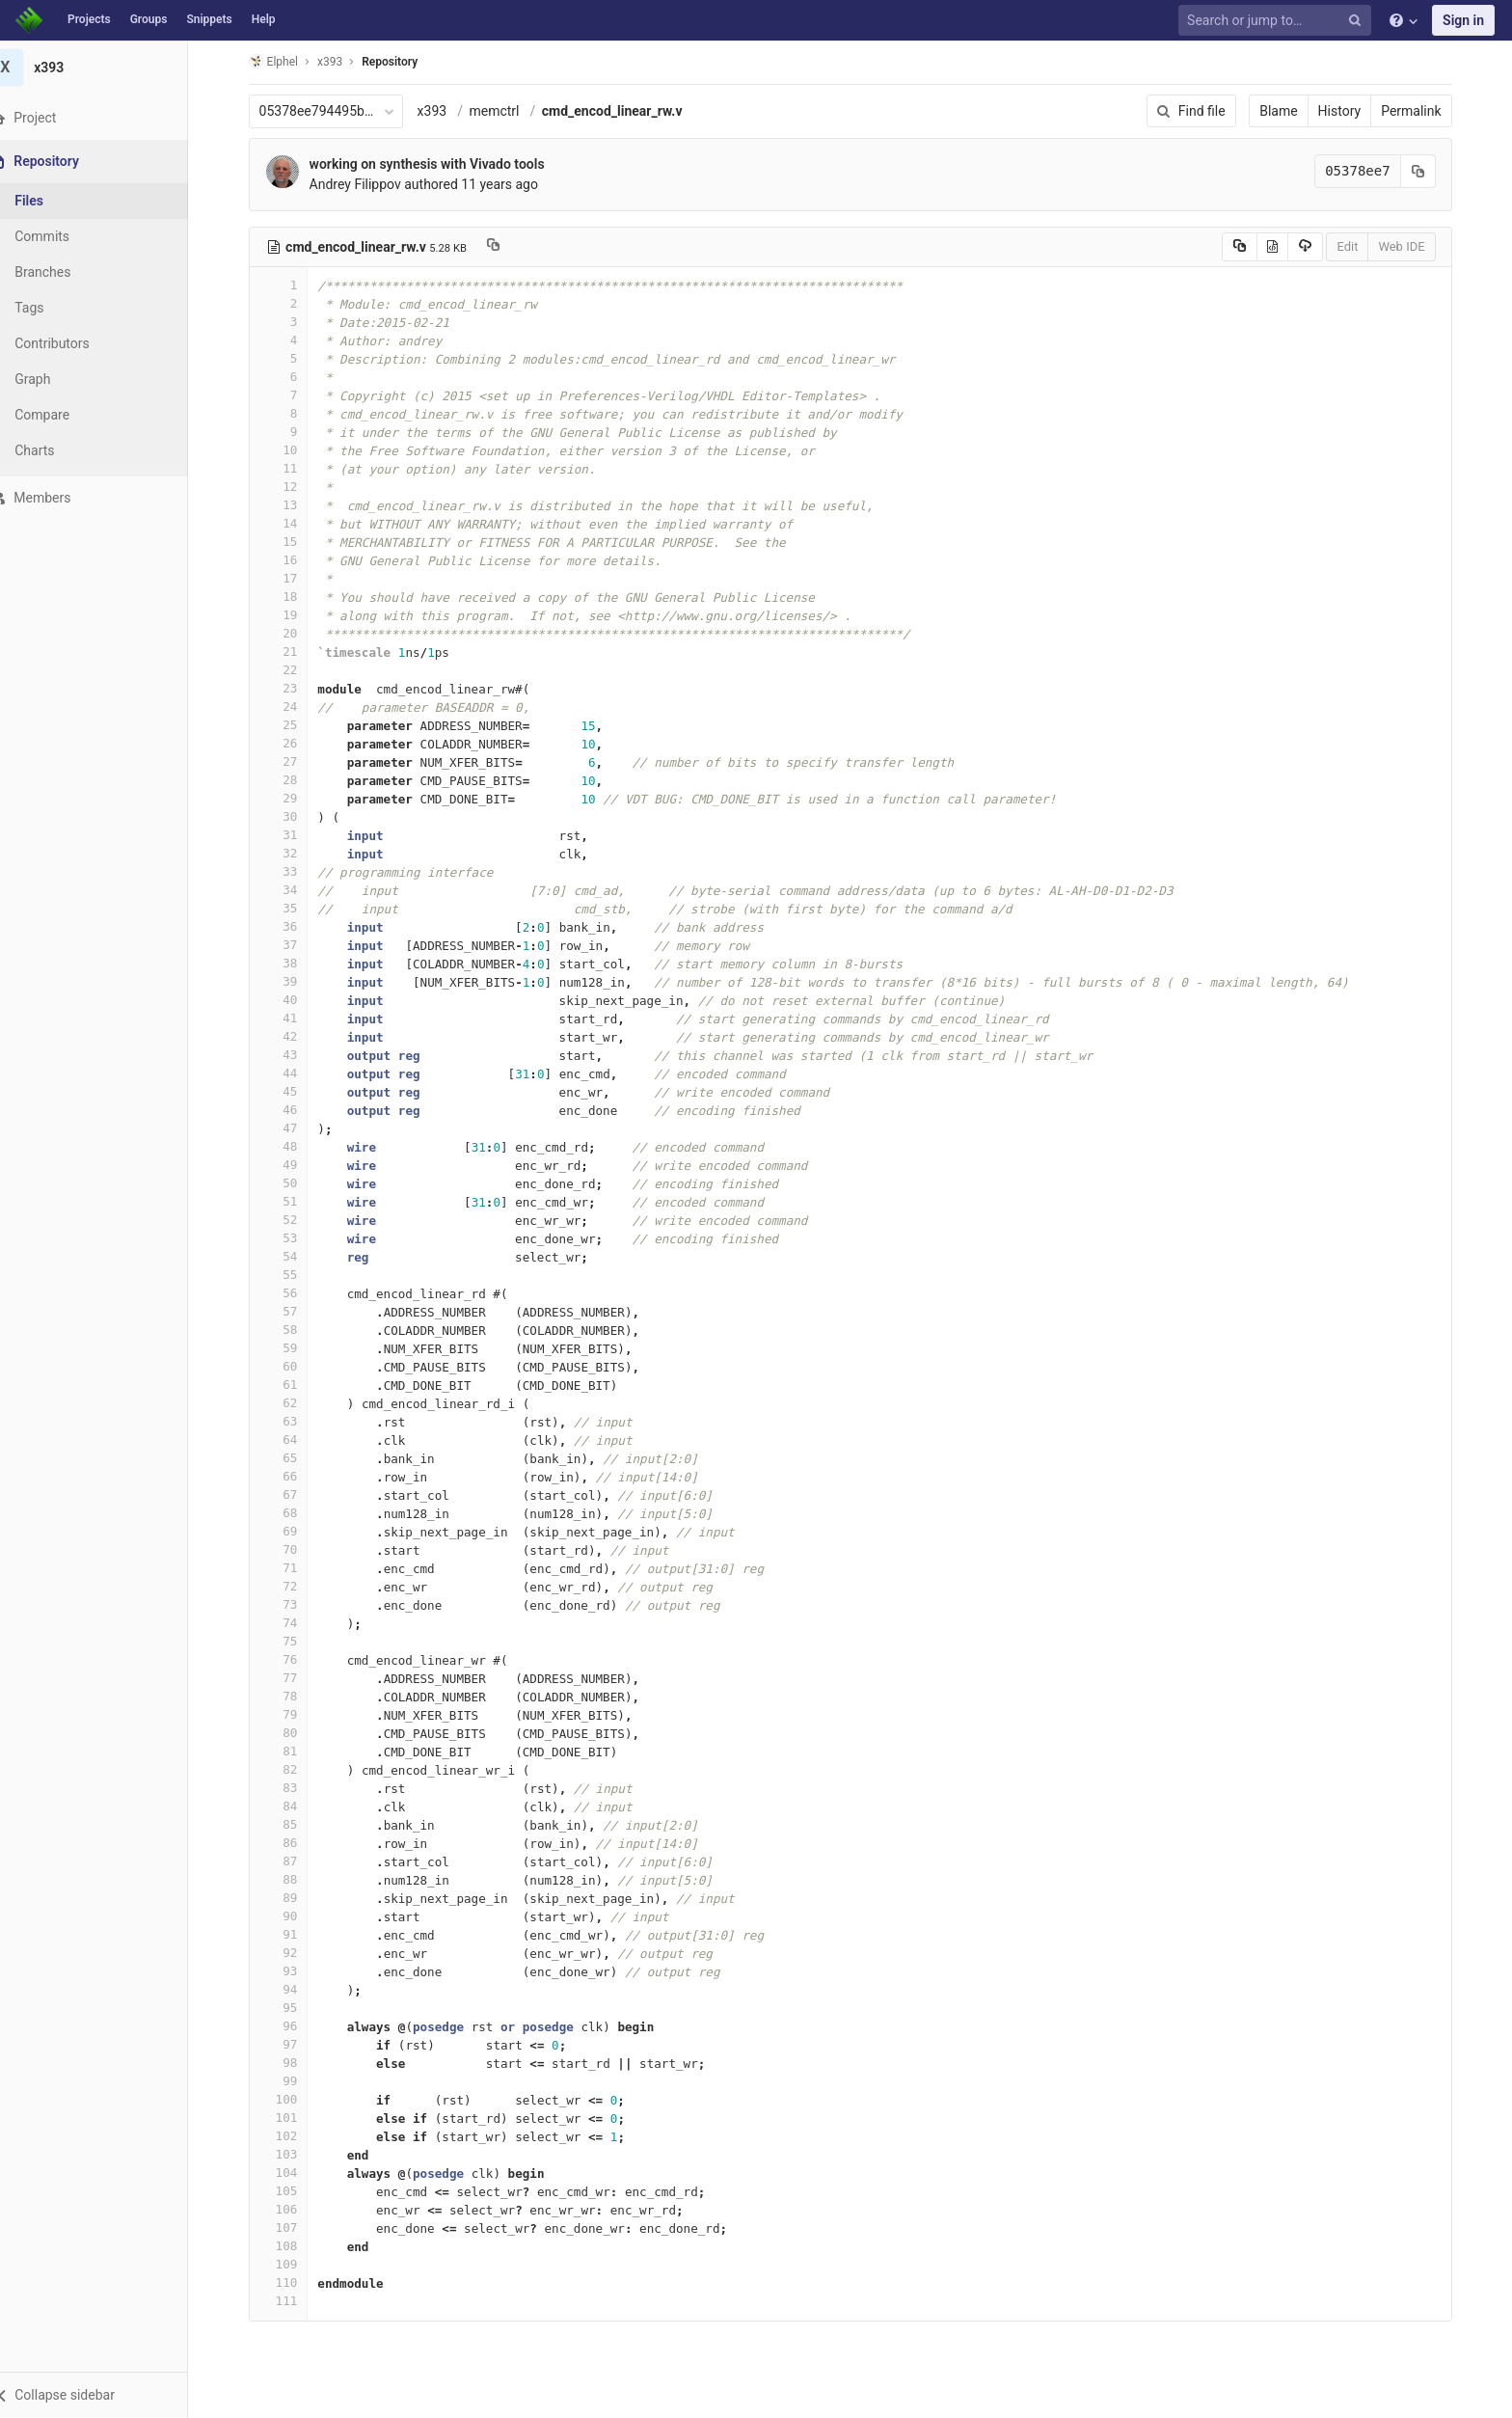 The width and height of the screenshot is (1512, 2418). I want to click on [button], so click(105, 2395).